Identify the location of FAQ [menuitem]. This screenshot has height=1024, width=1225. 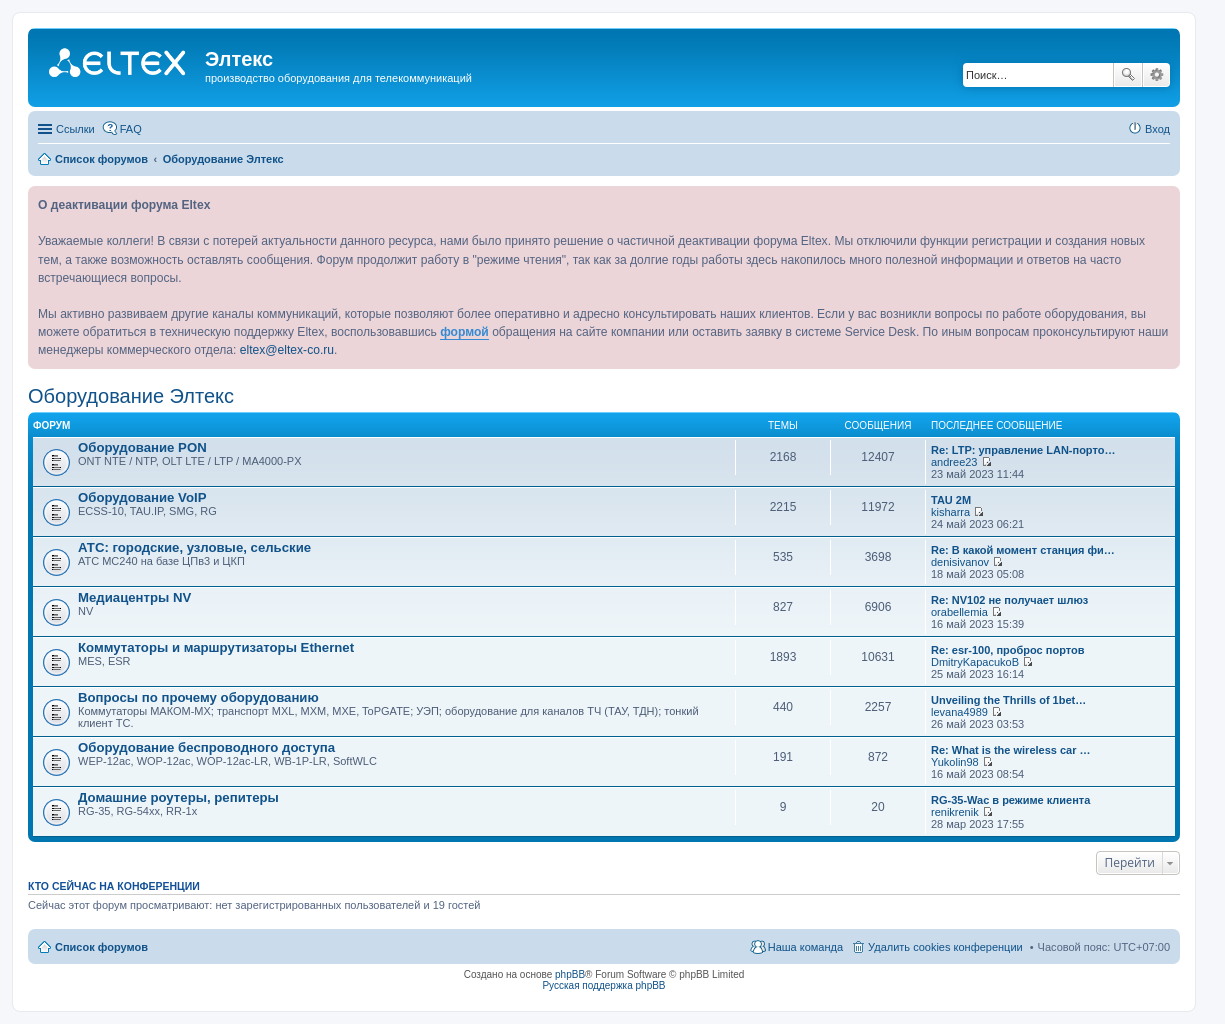
(131, 129).